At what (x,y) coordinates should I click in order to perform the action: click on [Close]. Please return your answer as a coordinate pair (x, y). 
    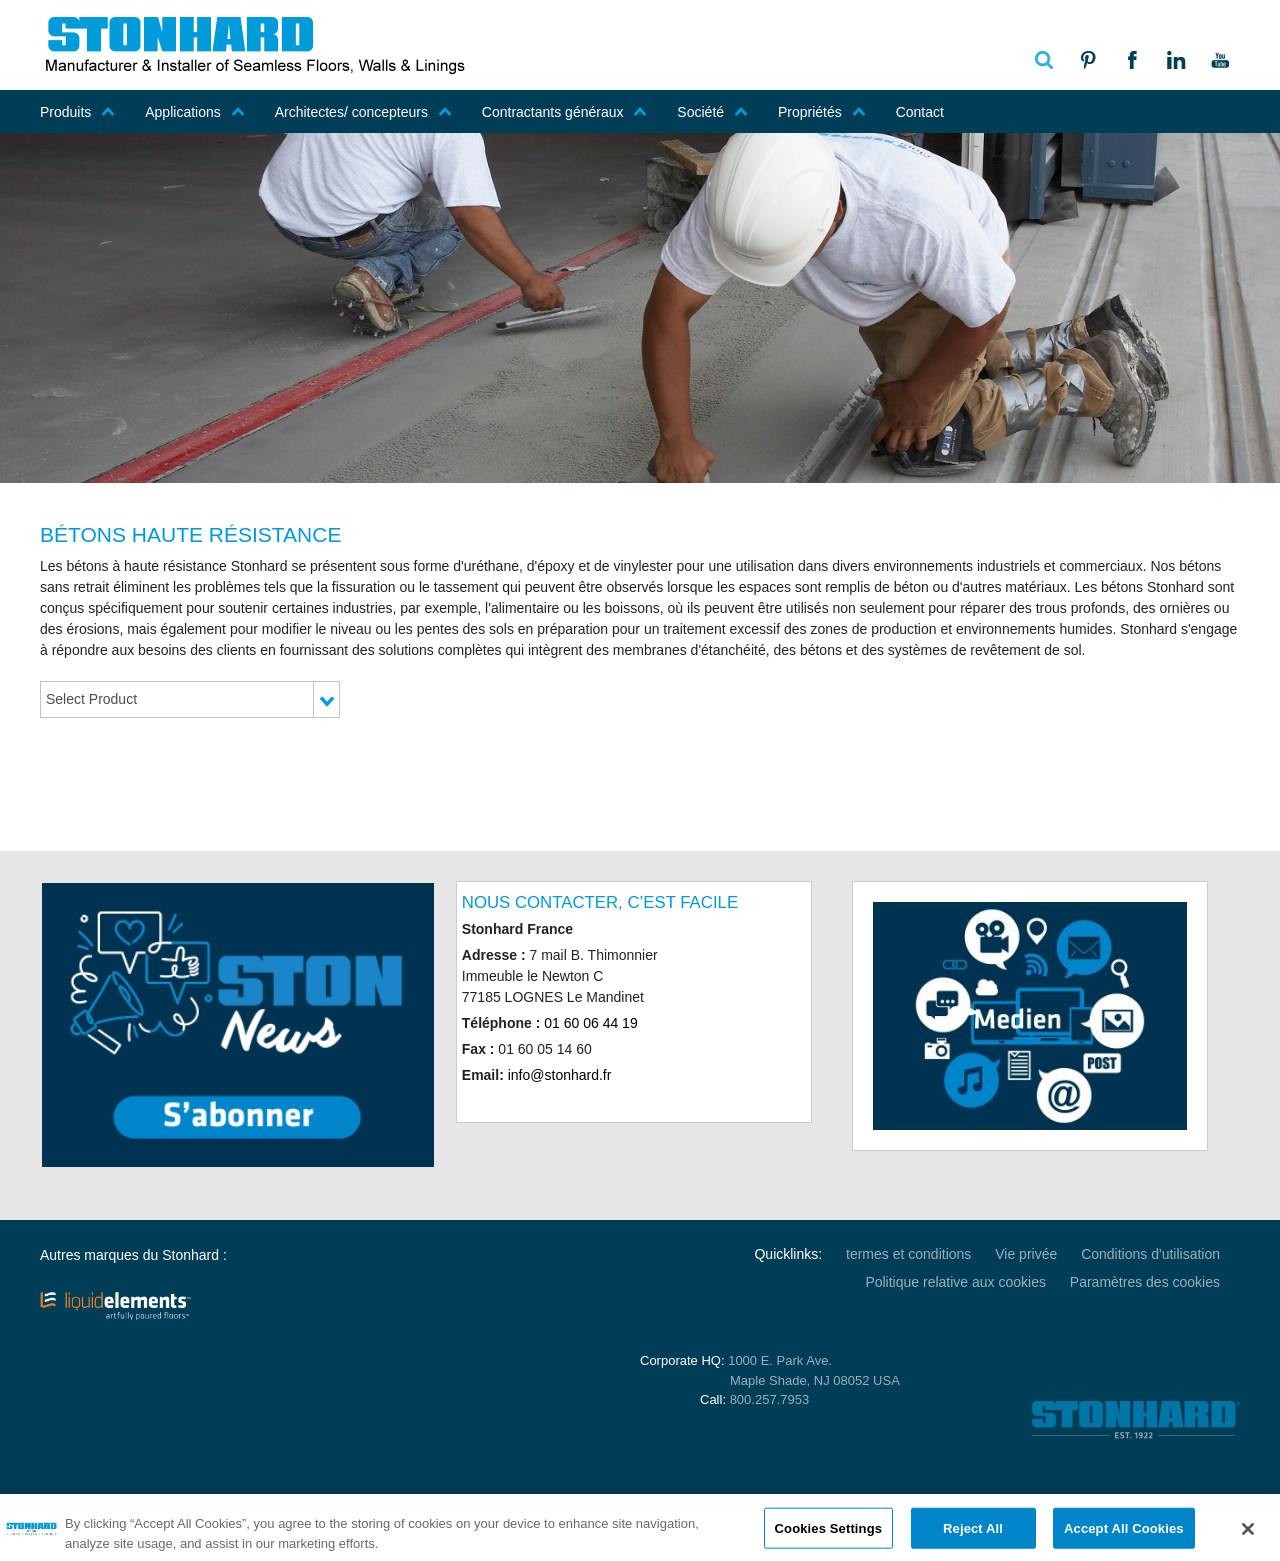
    Looking at the image, I should click on (1248, 1537).